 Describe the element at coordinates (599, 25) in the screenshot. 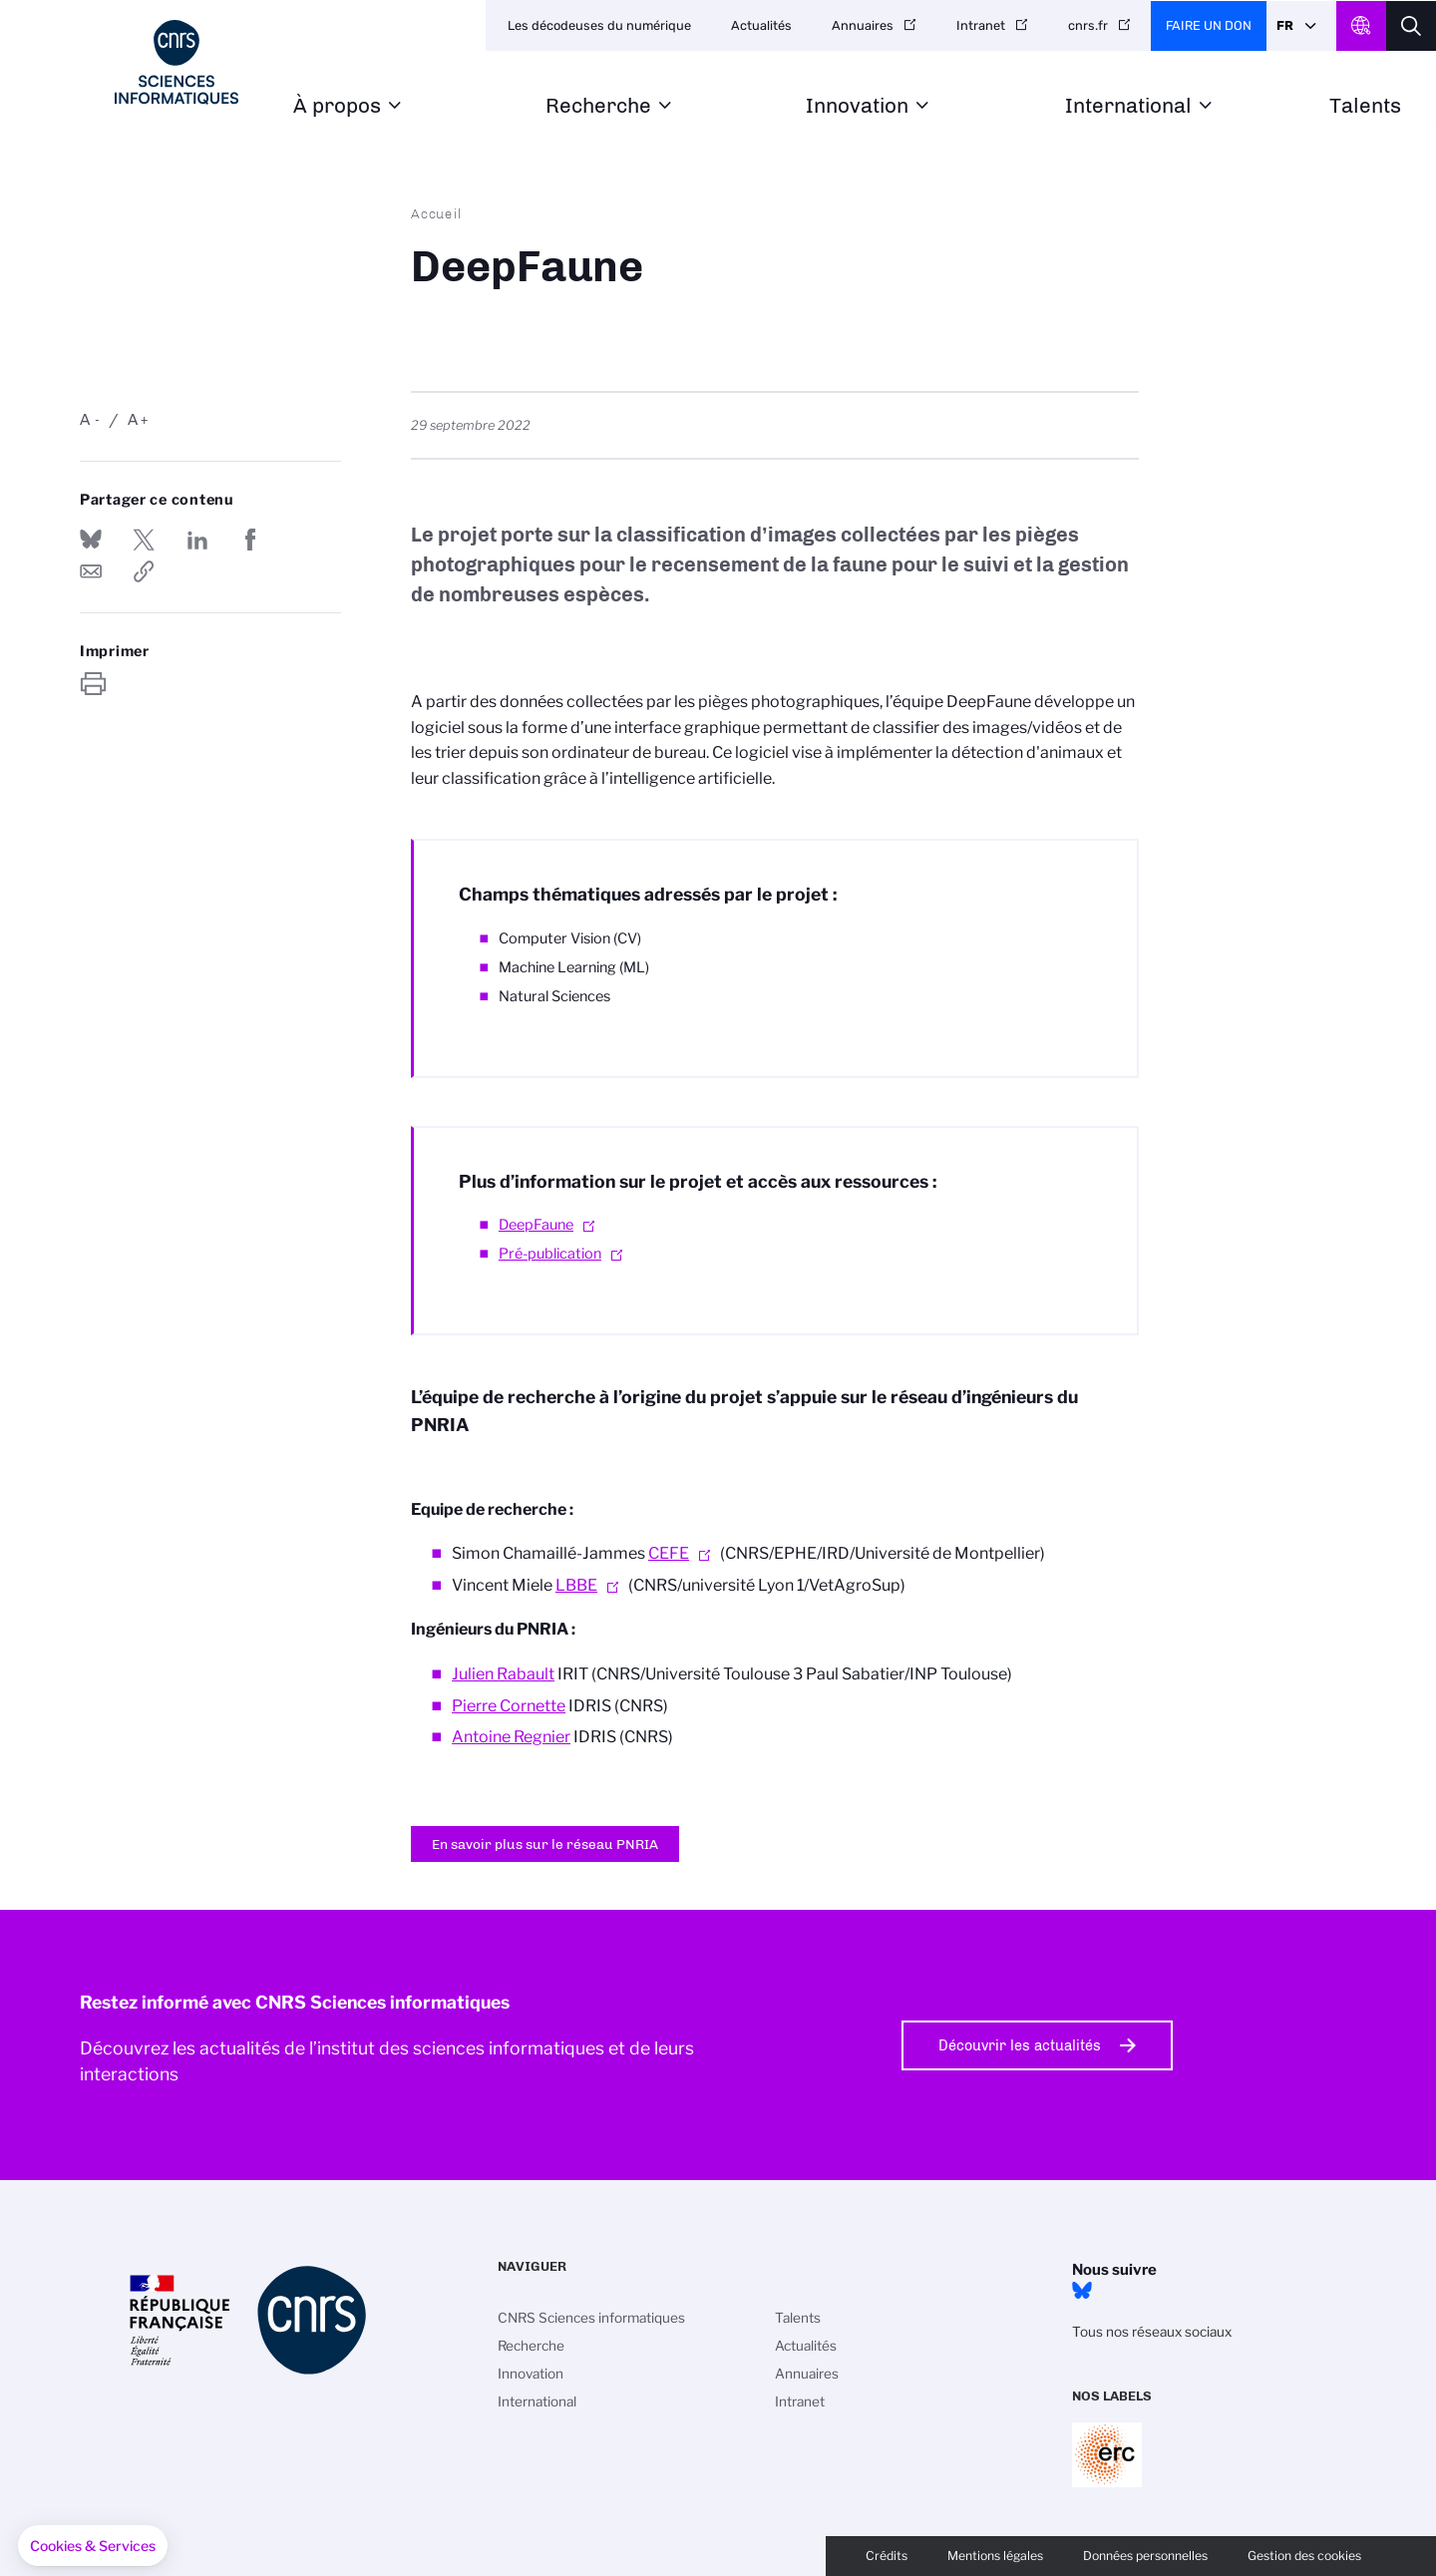

I see `Les décodeuses du numérique` at that location.